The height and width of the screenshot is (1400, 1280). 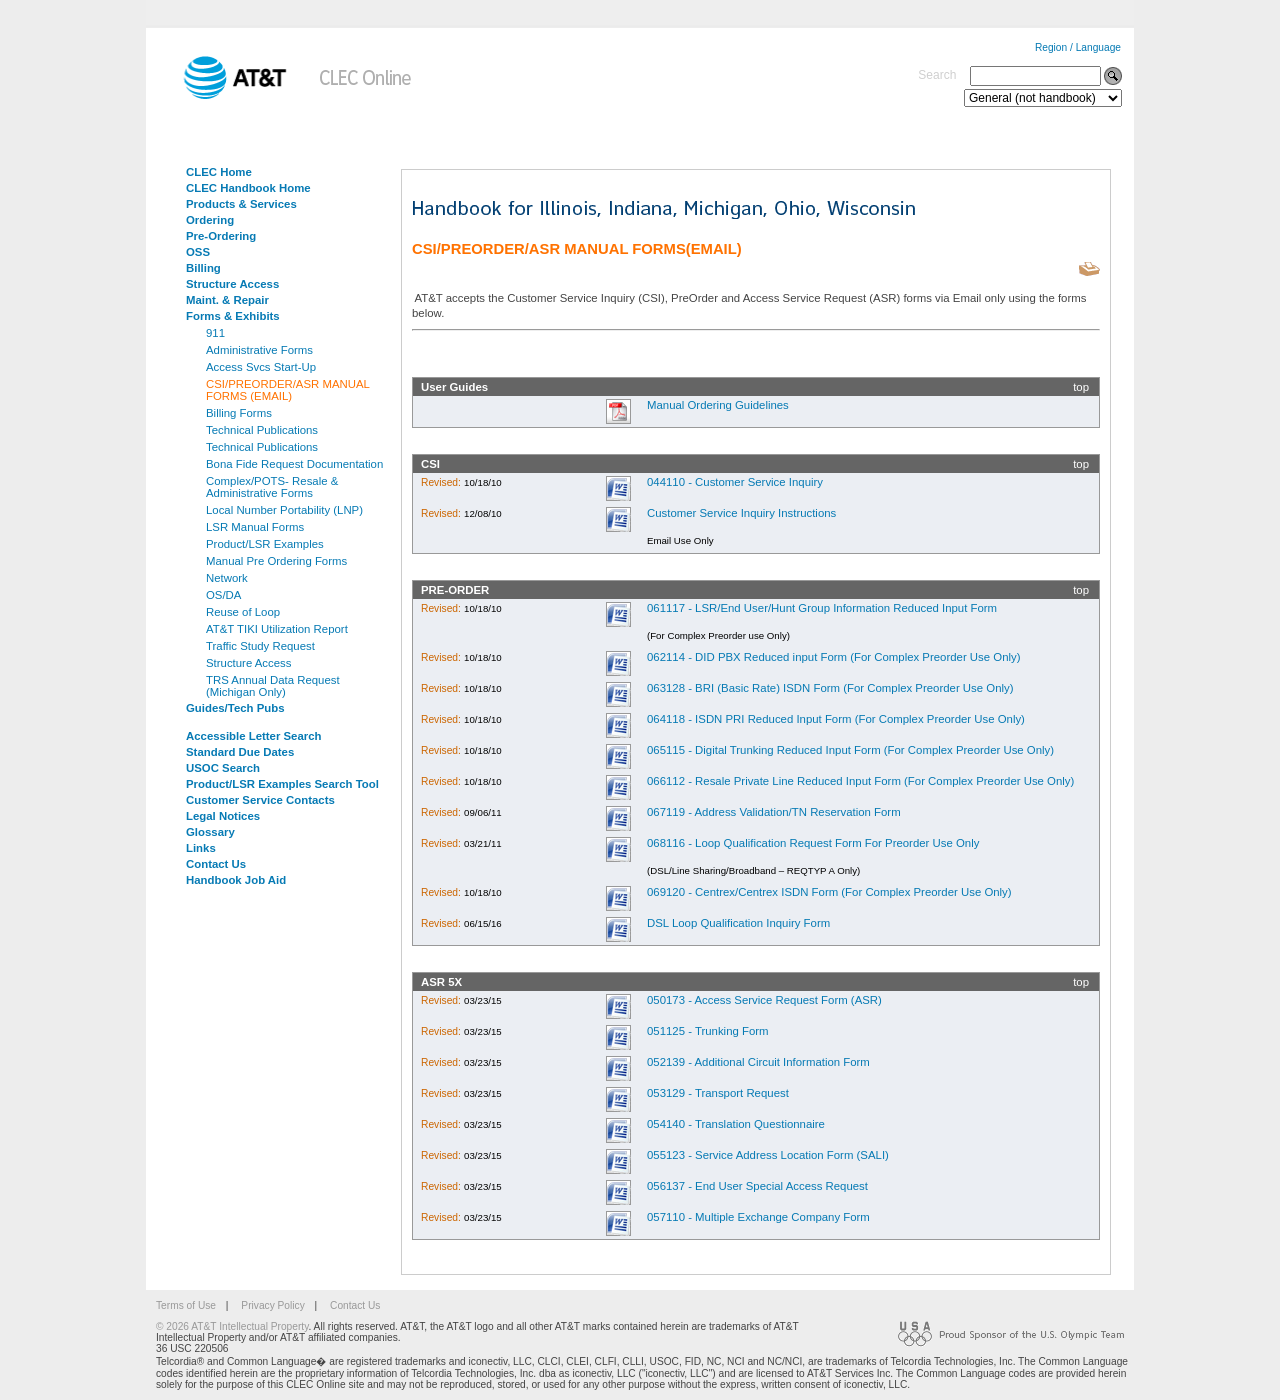 I want to click on Pre-Ordering, so click(x=221, y=236).